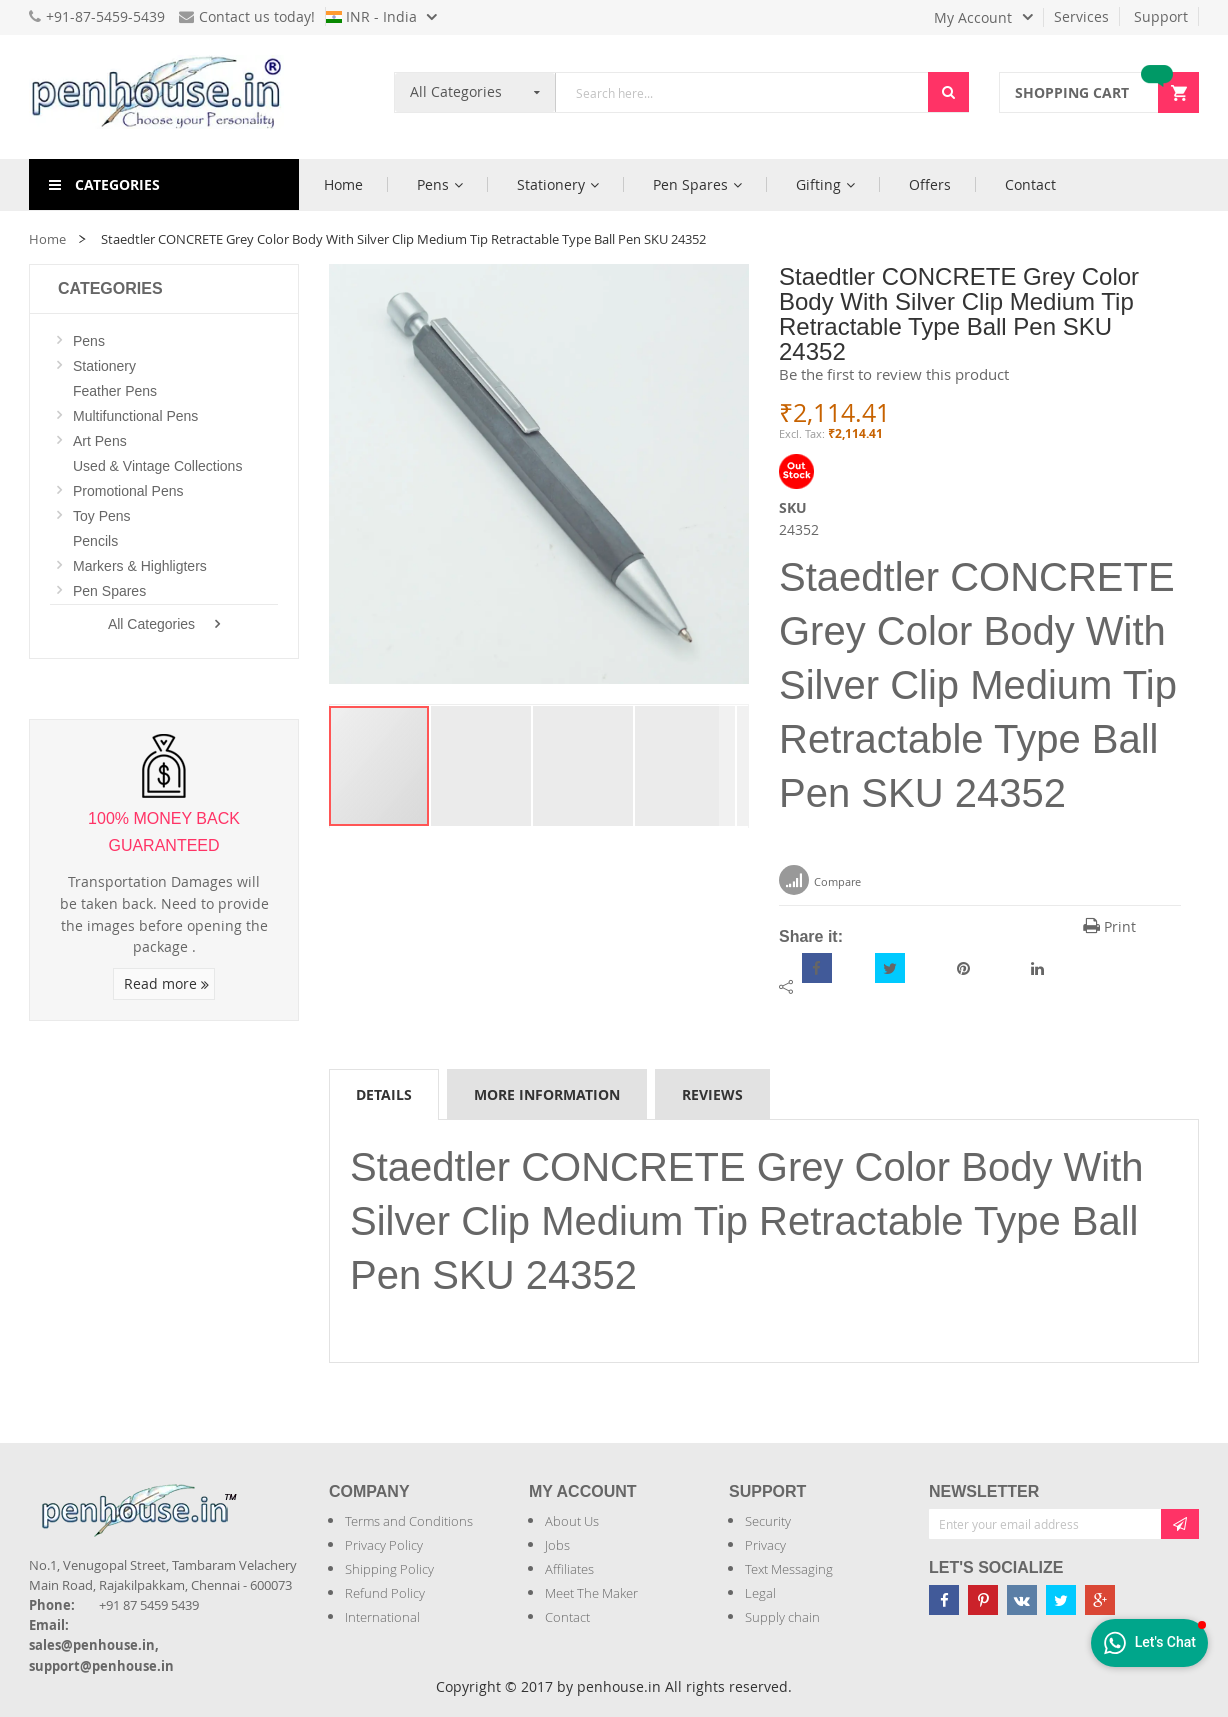 Image resolution: width=1228 pixels, height=1717 pixels. I want to click on Home, so click(47, 239).